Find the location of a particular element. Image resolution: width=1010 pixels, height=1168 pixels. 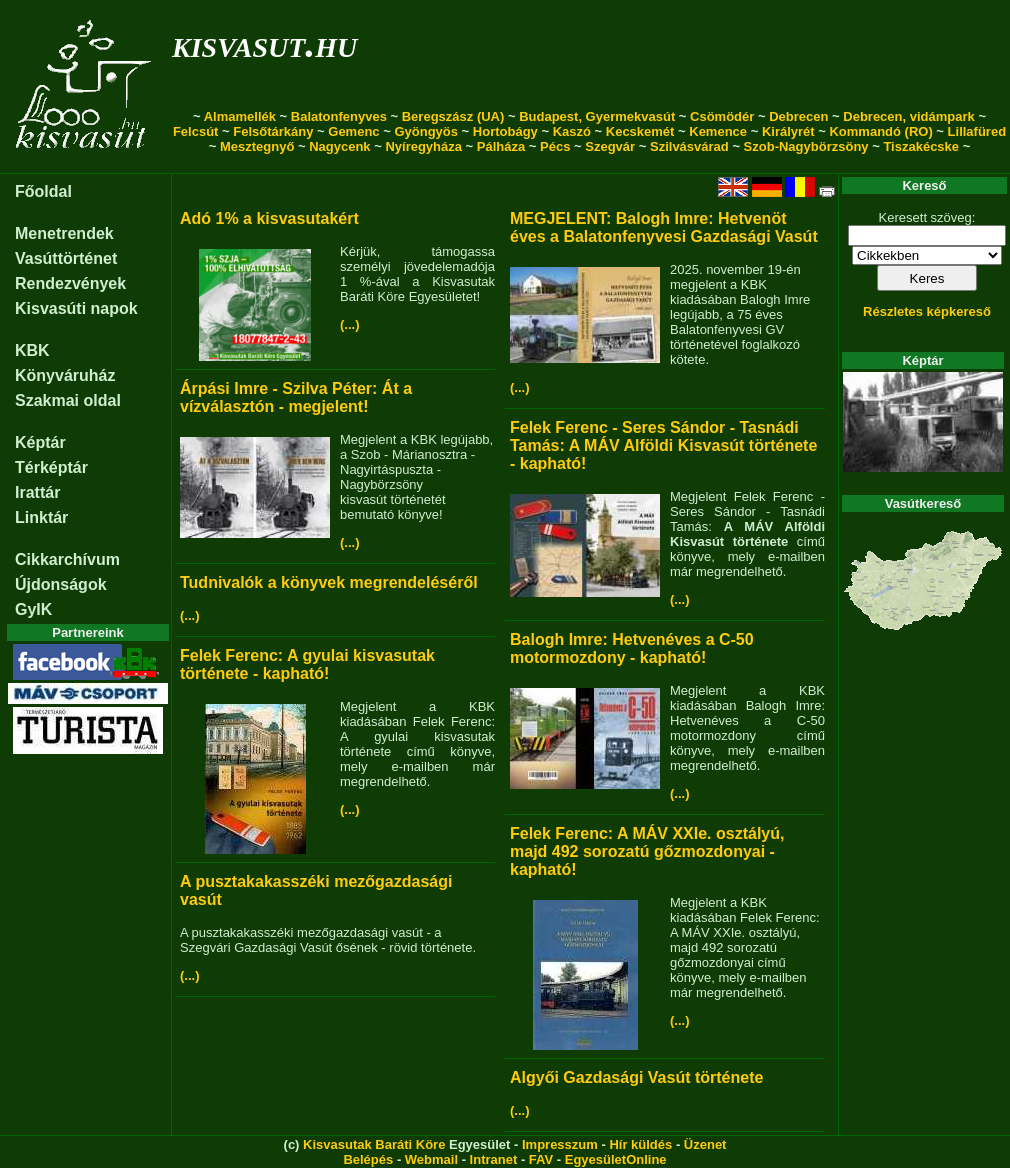

Szegvár is located at coordinates (610, 146).